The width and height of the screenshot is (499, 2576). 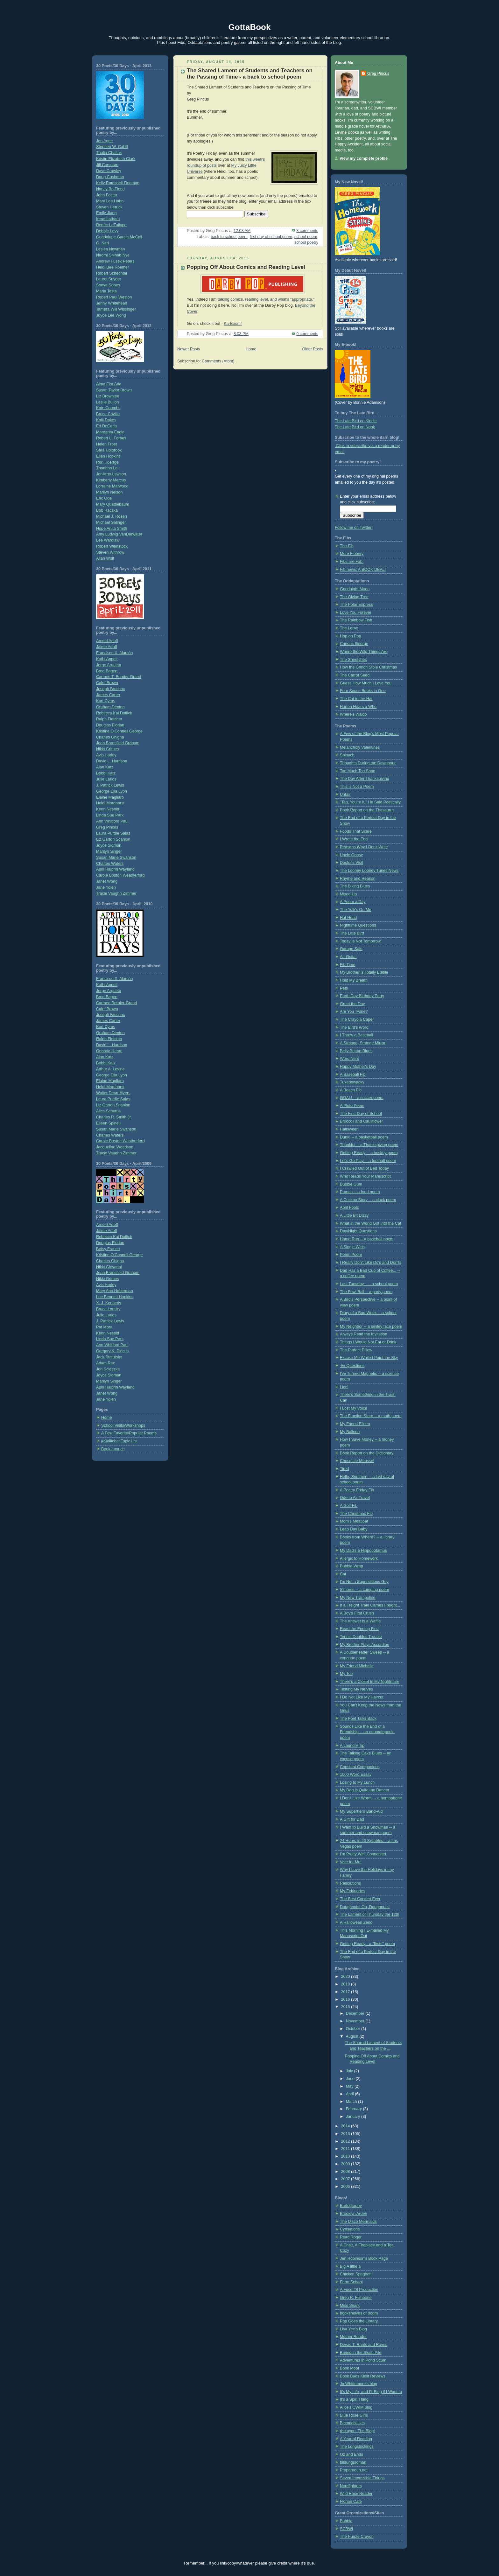 What do you see at coordinates (343, 1574) in the screenshot?
I see `Cat` at bounding box center [343, 1574].